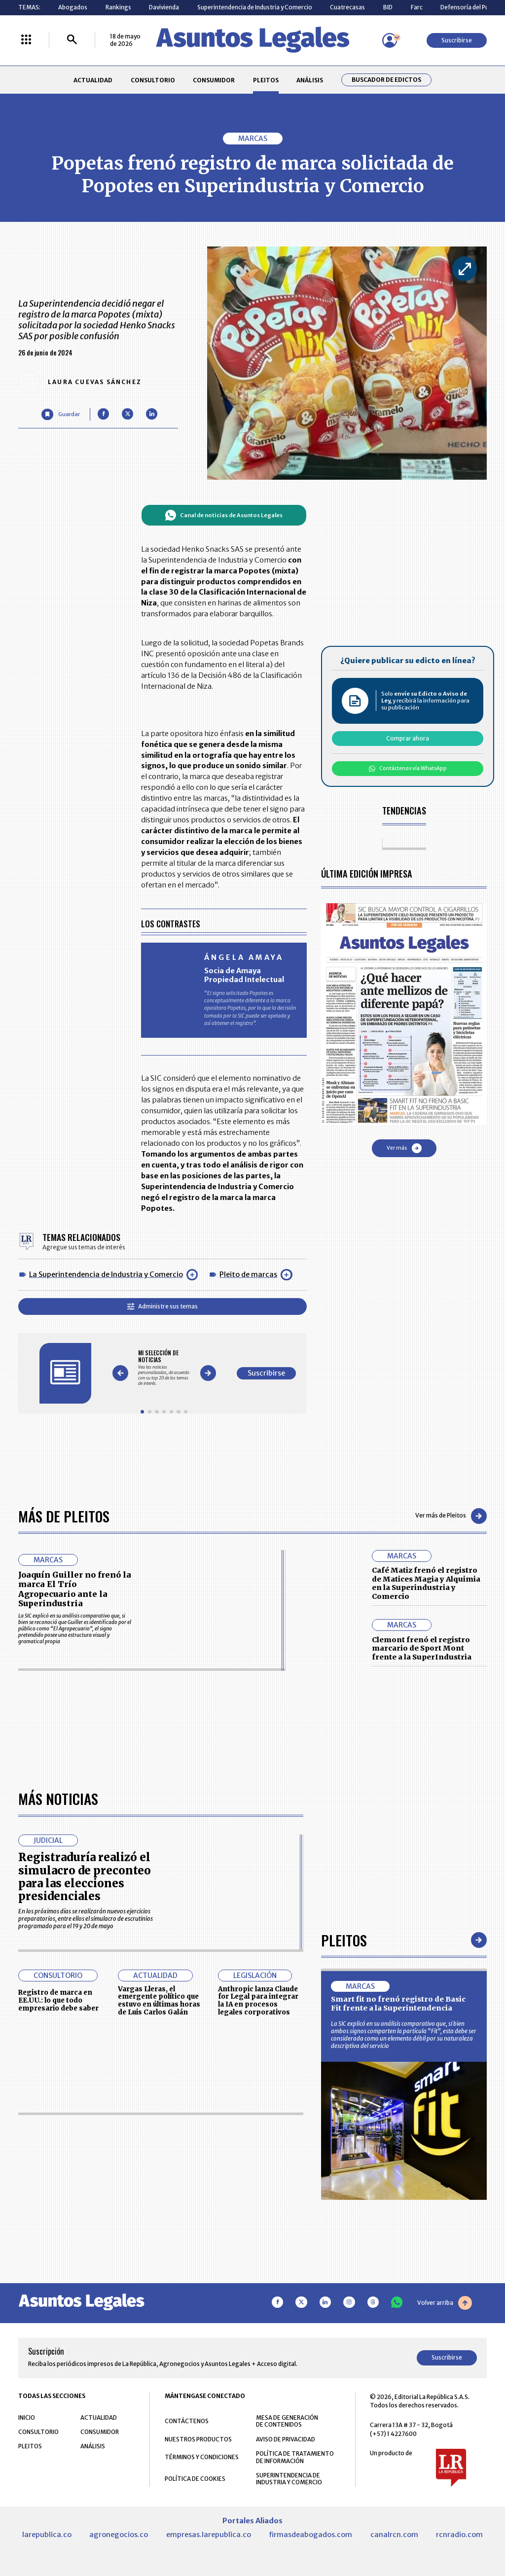 The width and height of the screenshot is (505, 2576). What do you see at coordinates (456, 40) in the screenshot?
I see `Suscribirse` at bounding box center [456, 40].